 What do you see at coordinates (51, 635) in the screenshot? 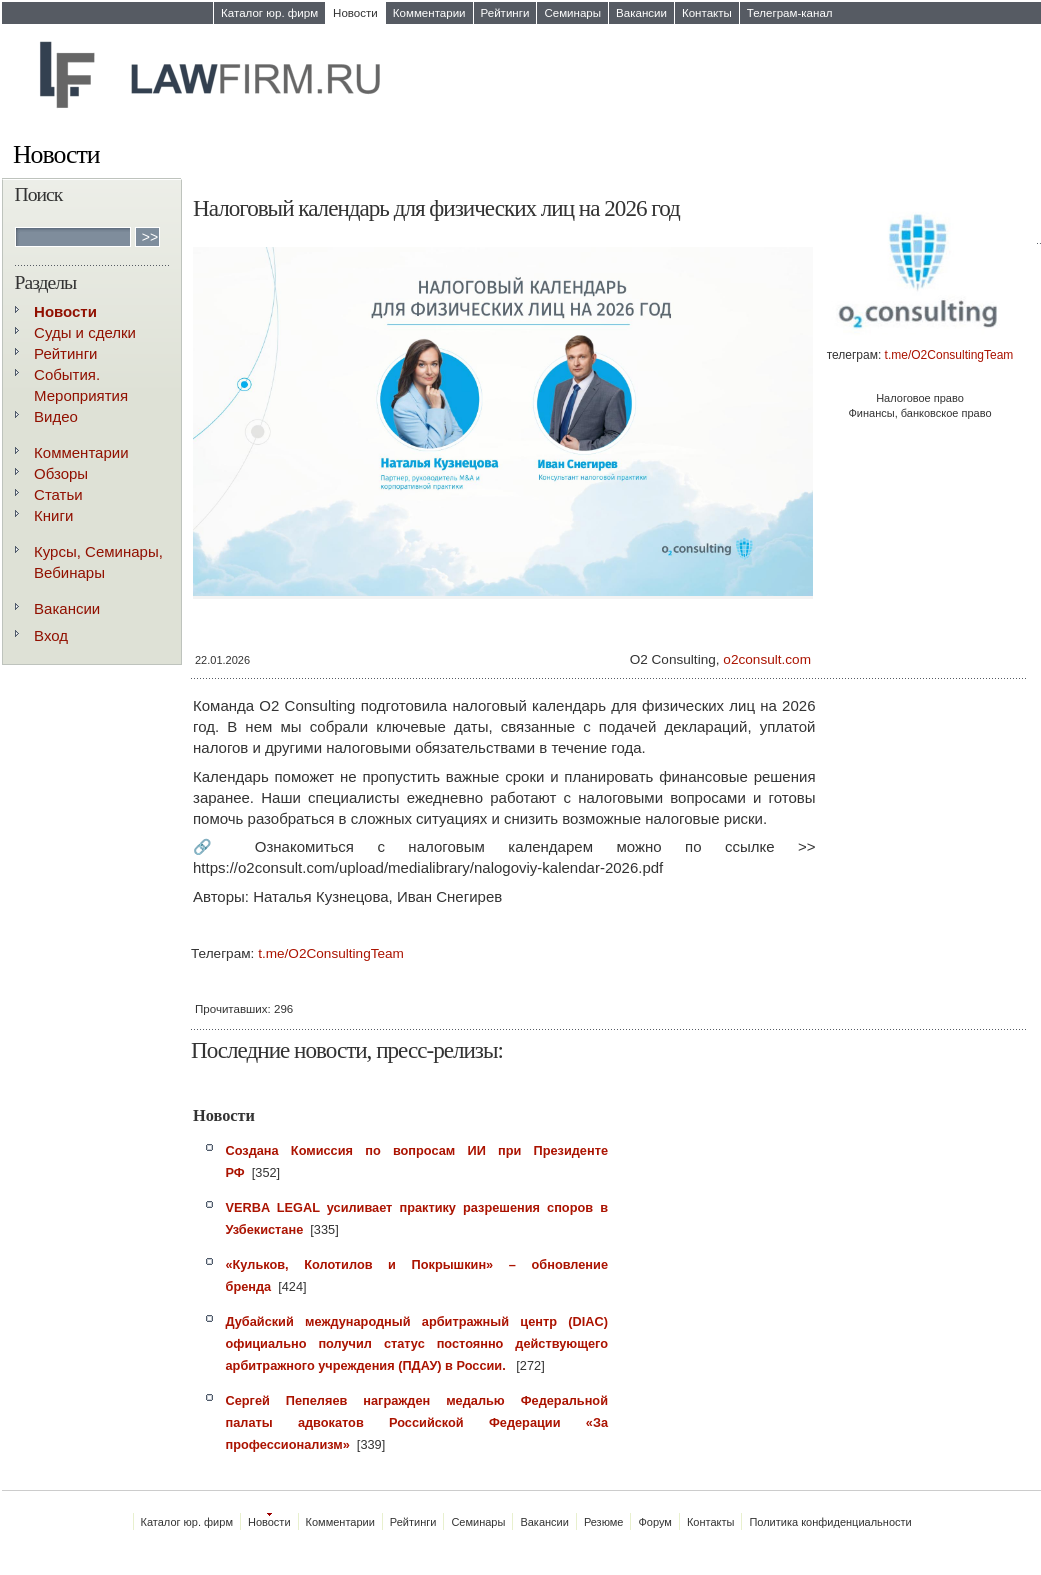
I see `Вход` at bounding box center [51, 635].